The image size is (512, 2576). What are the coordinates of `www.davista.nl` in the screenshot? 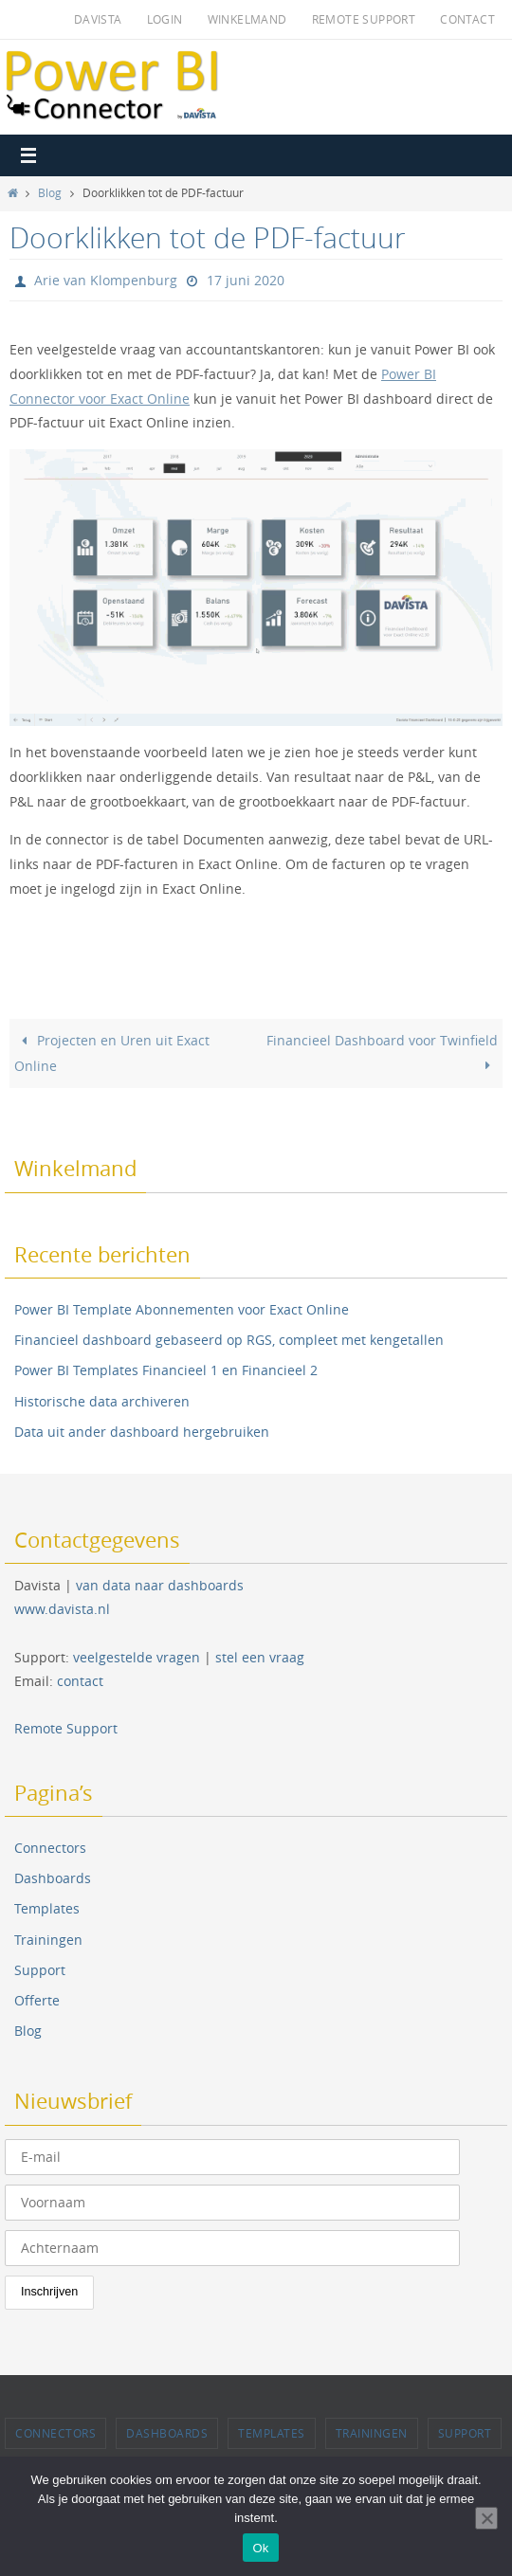 It's located at (62, 1609).